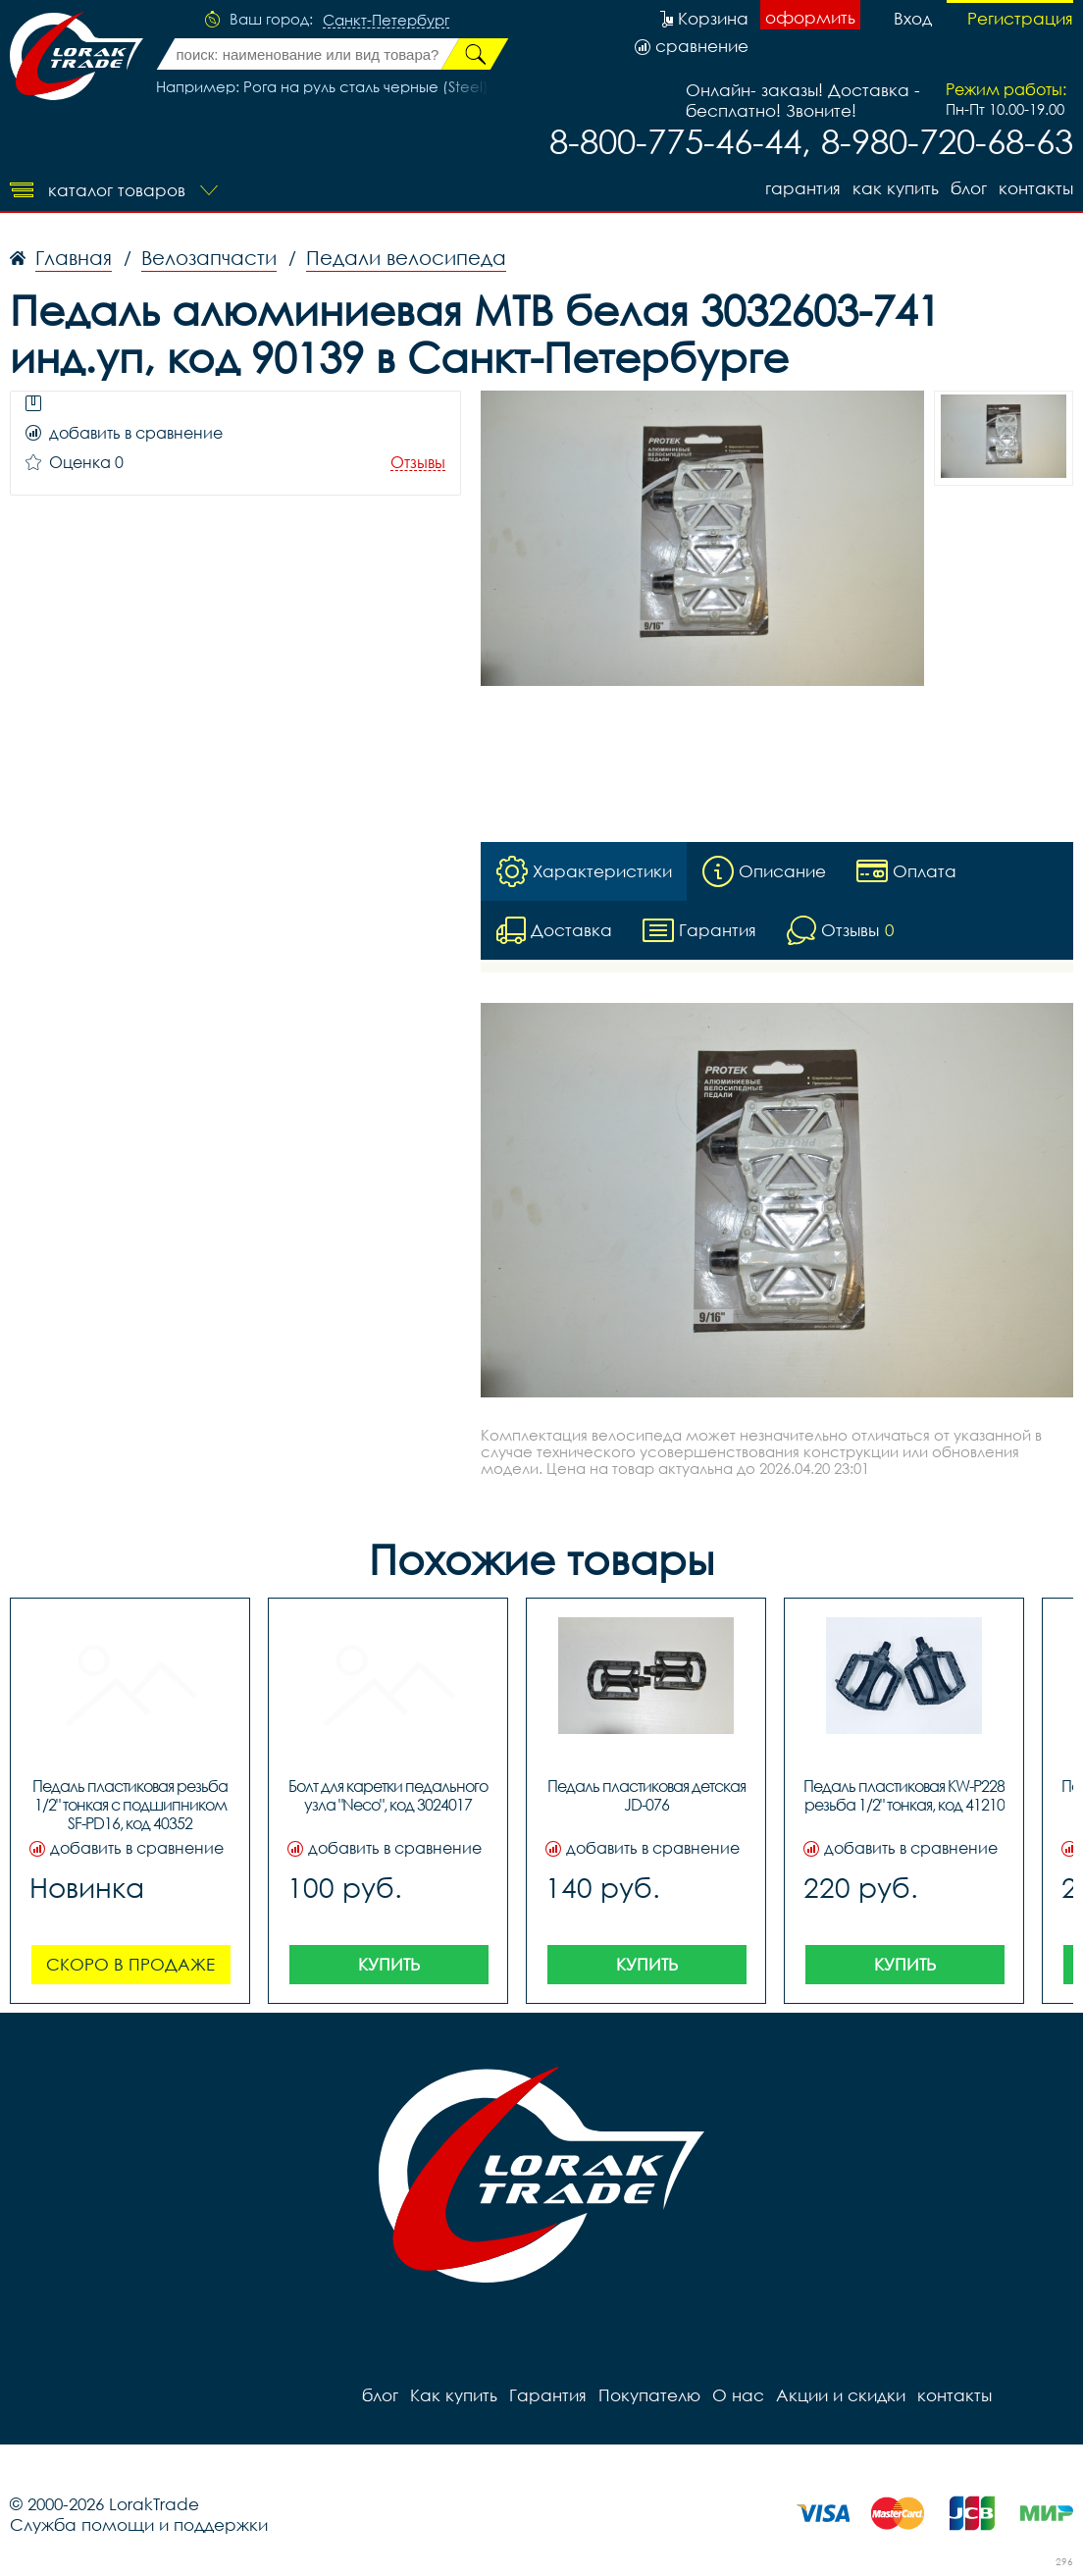  What do you see at coordinates (130, 1964) in the screenshot?
I see `Скоро в продаже` at bounding box center [130, 1964].